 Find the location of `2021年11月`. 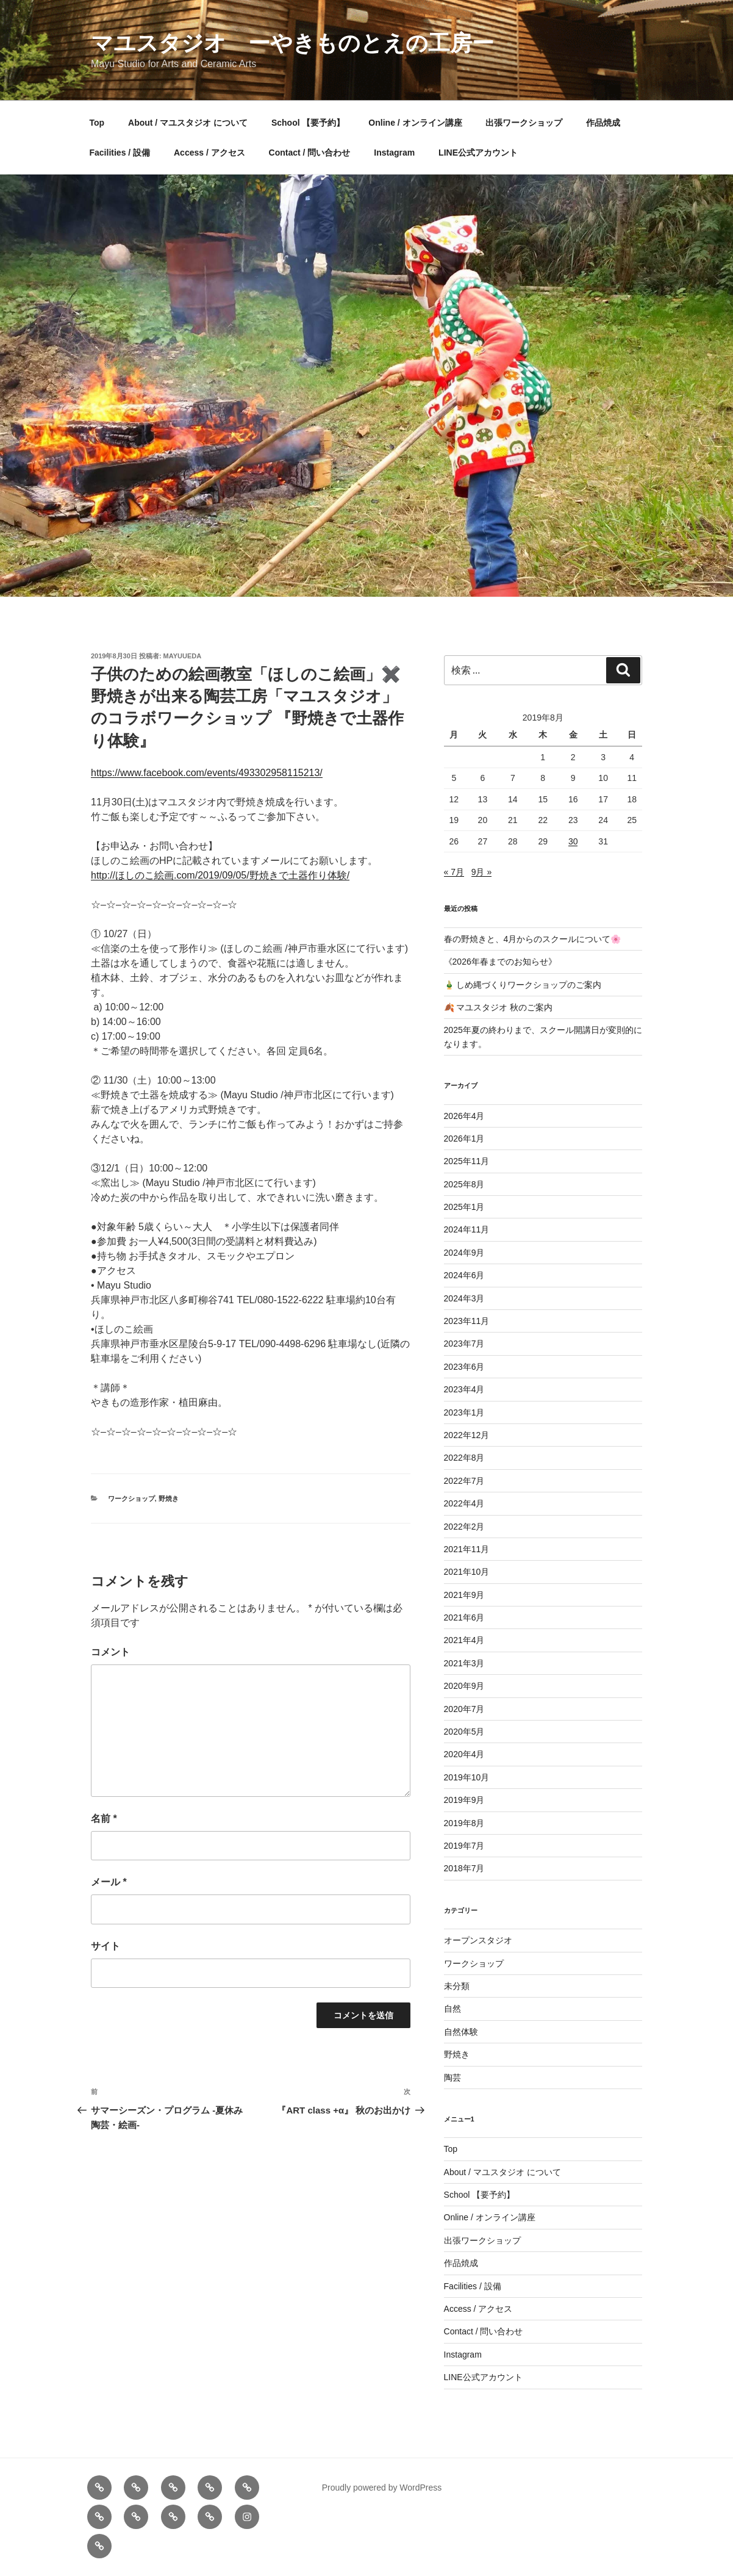

2021年11月 is located at coordinates (467, 1549).